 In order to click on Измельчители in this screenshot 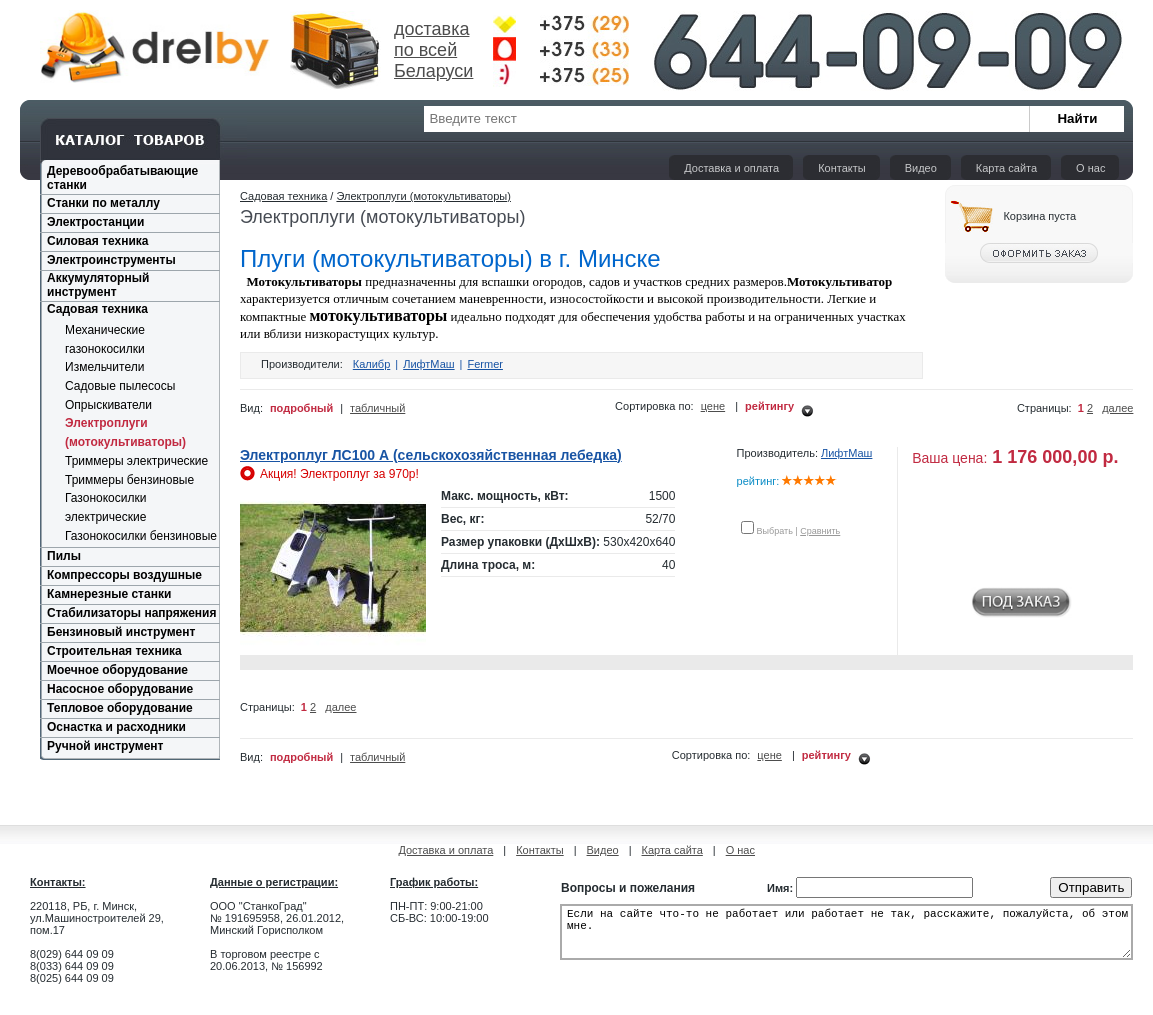, I will do `click(104, 367)`.